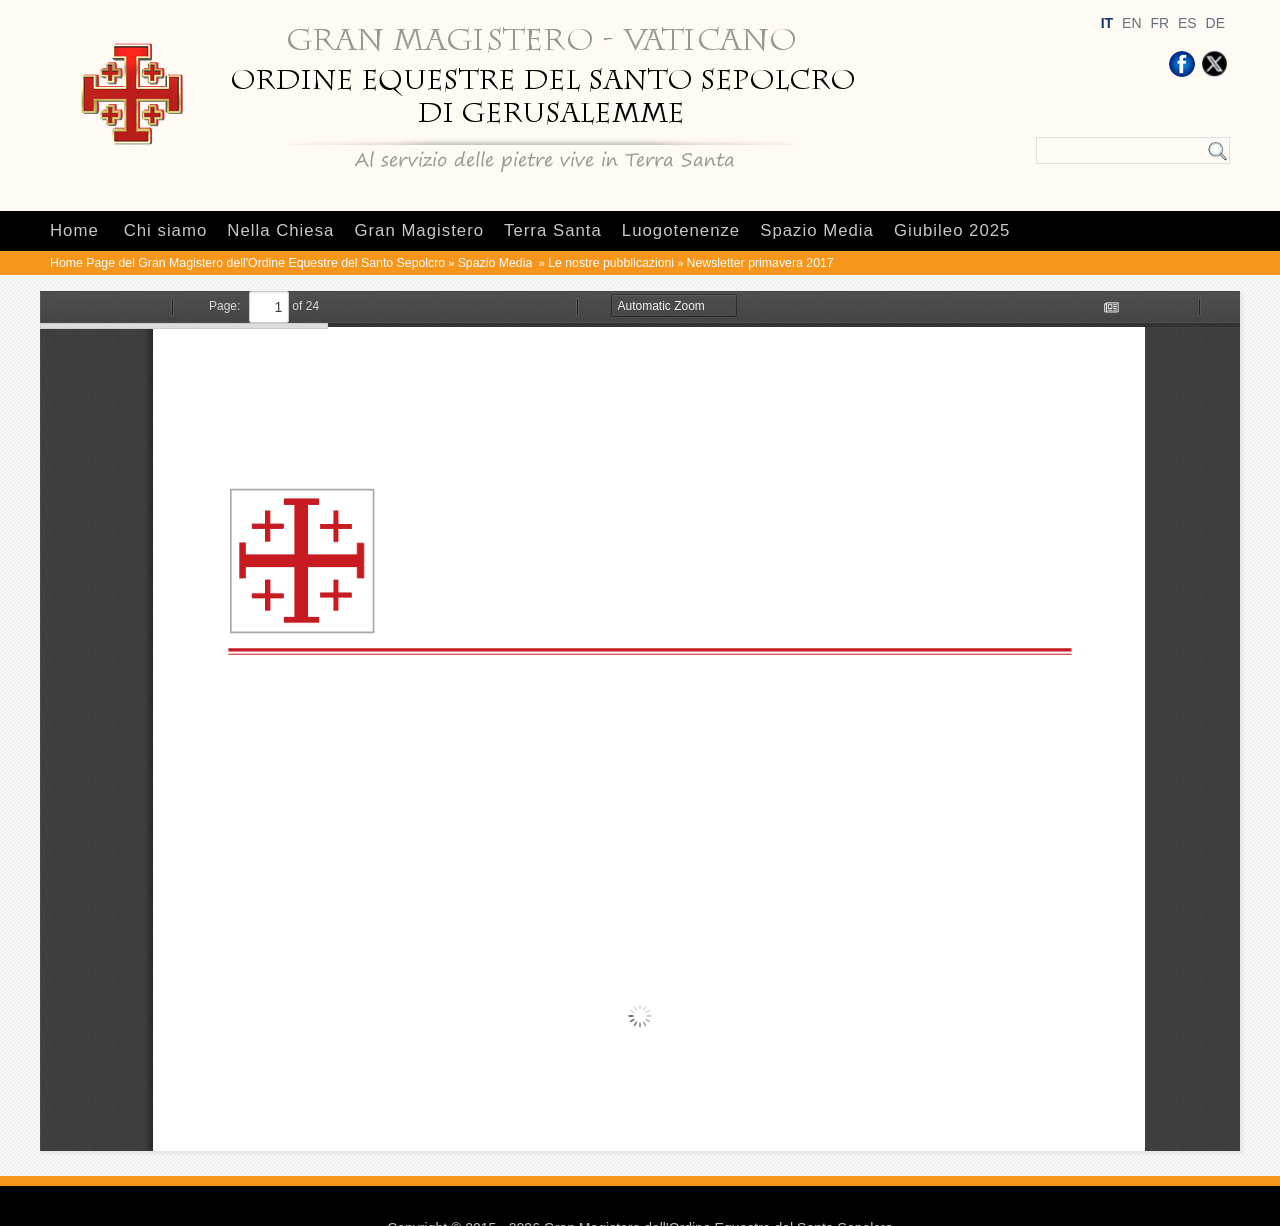  What do you see at coordinates (681, 230) in the screenshot?
I see `Luogotenenze` at bounding box center [681, 230].